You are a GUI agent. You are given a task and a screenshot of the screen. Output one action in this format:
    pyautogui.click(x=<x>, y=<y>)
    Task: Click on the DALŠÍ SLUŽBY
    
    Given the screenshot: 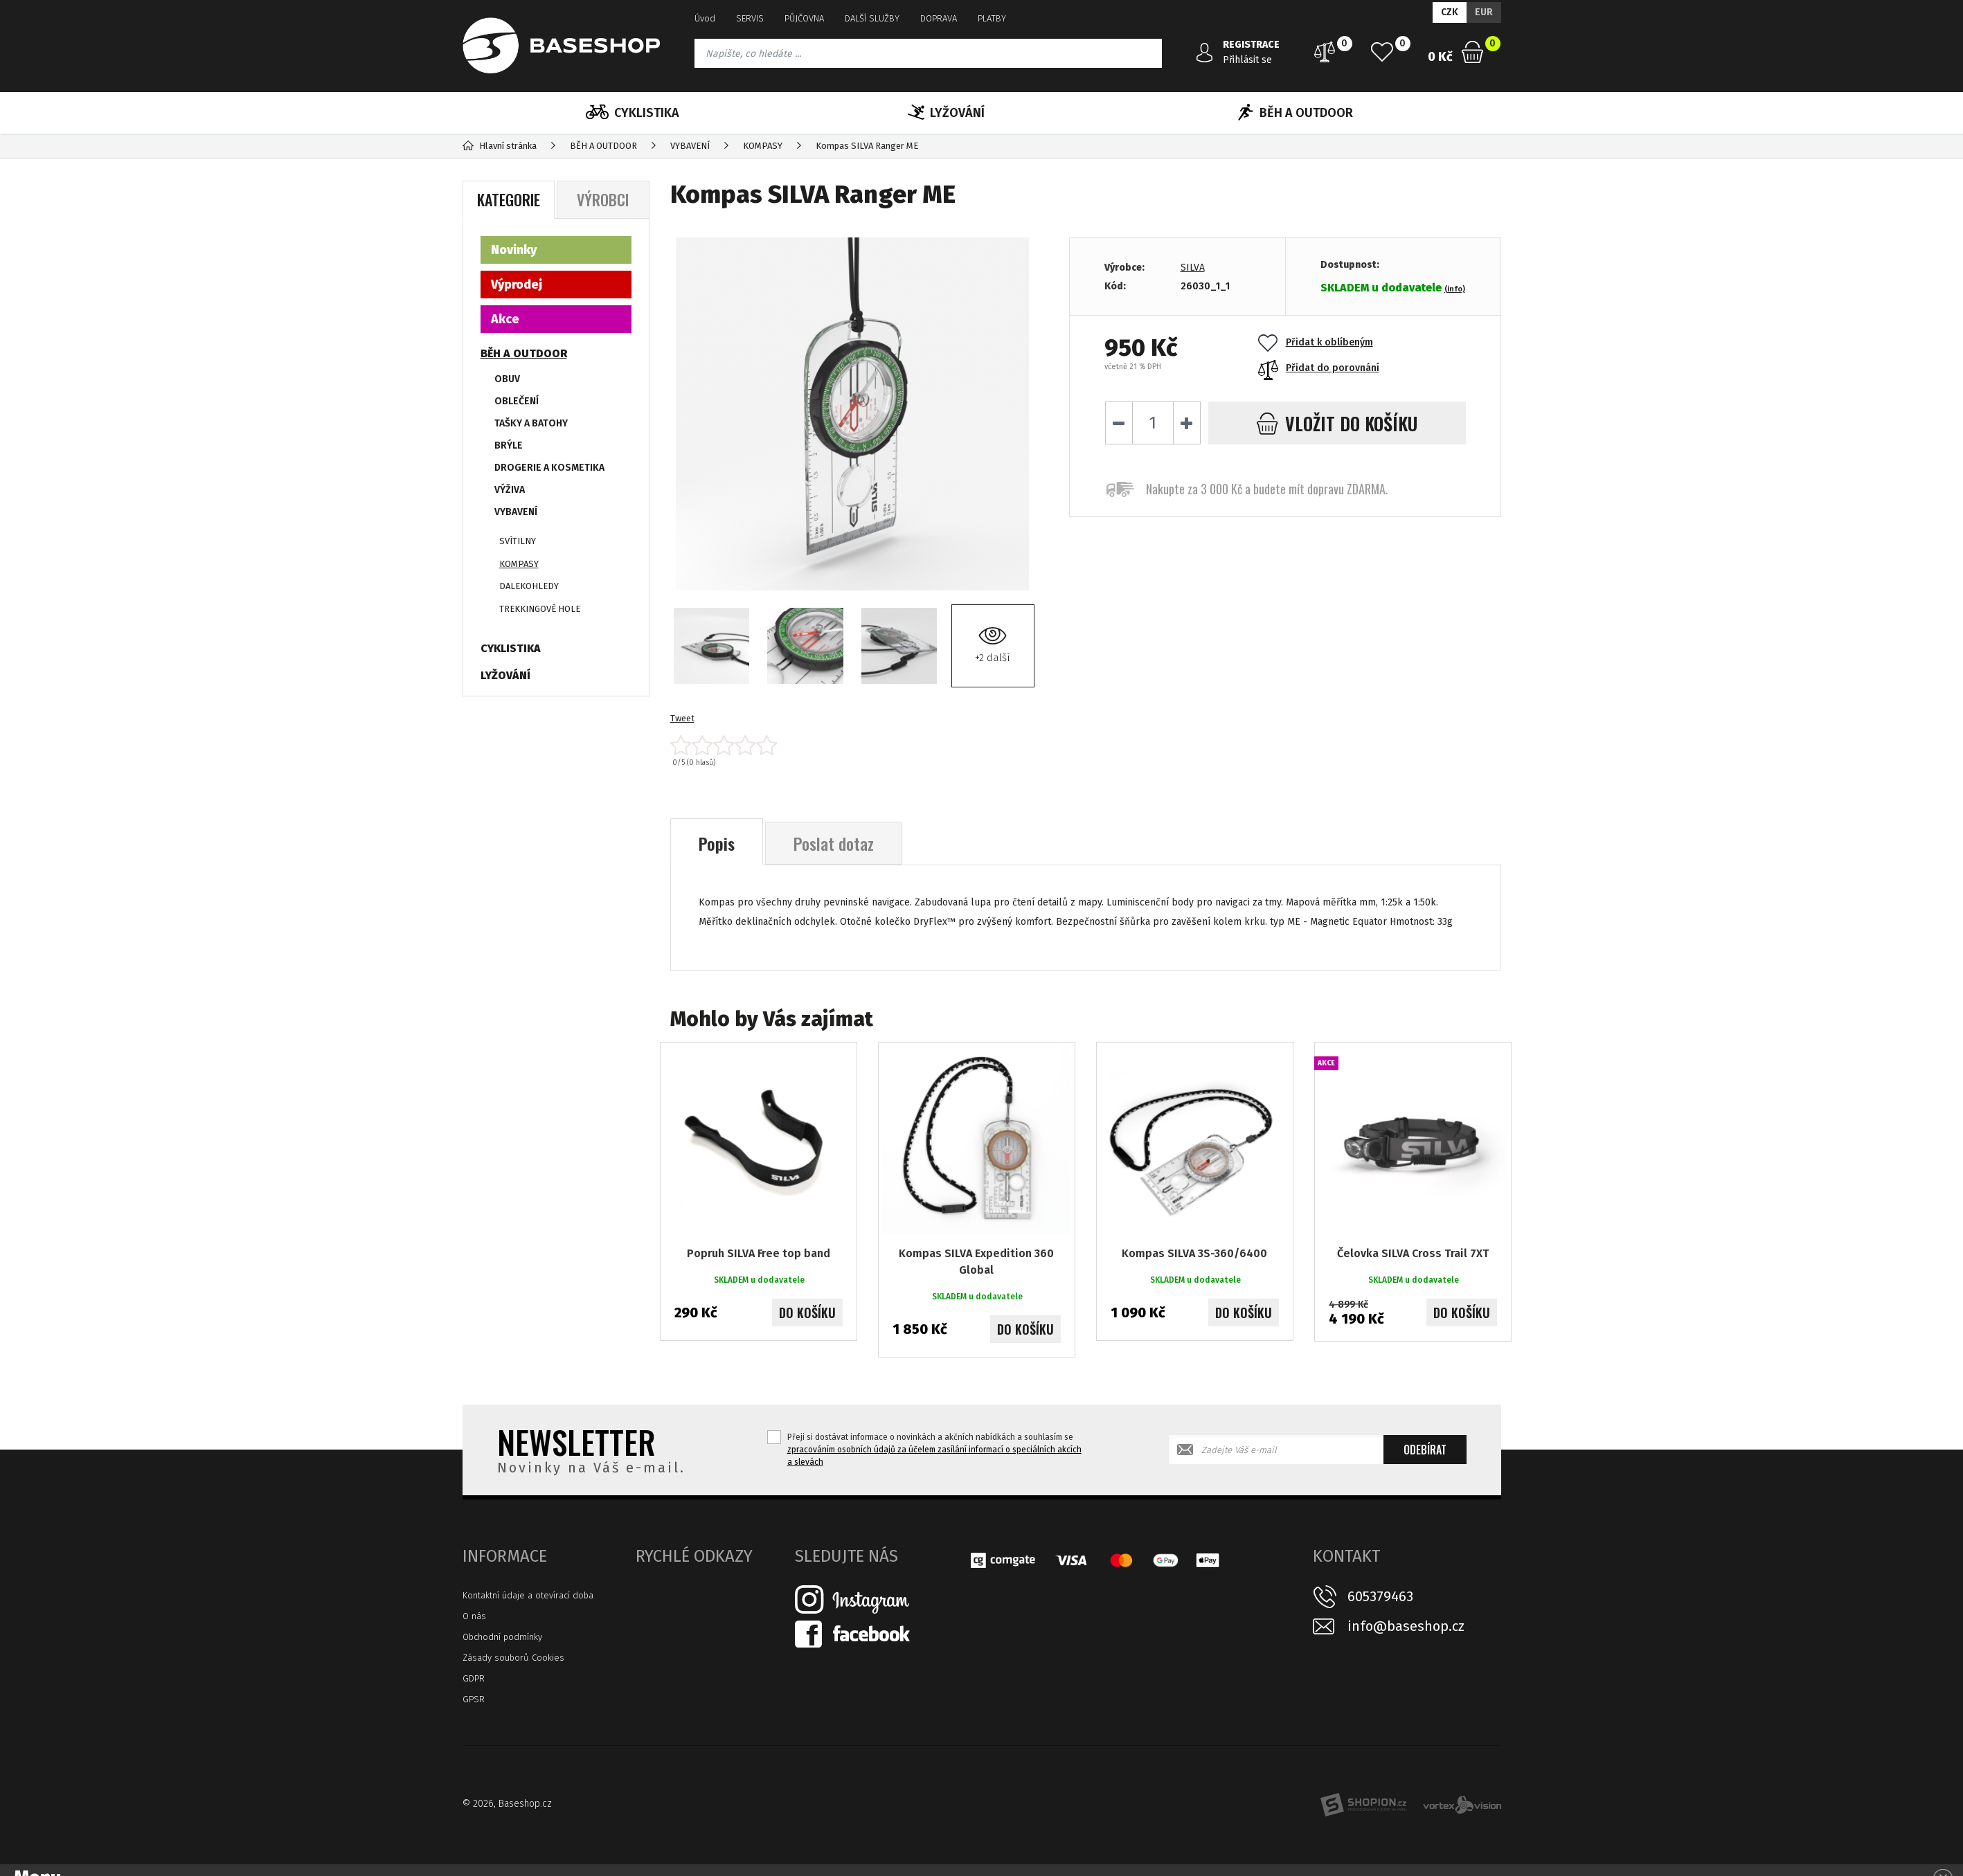 What is the action you would take?
    pyautogui.click(x=872, y=18)
    